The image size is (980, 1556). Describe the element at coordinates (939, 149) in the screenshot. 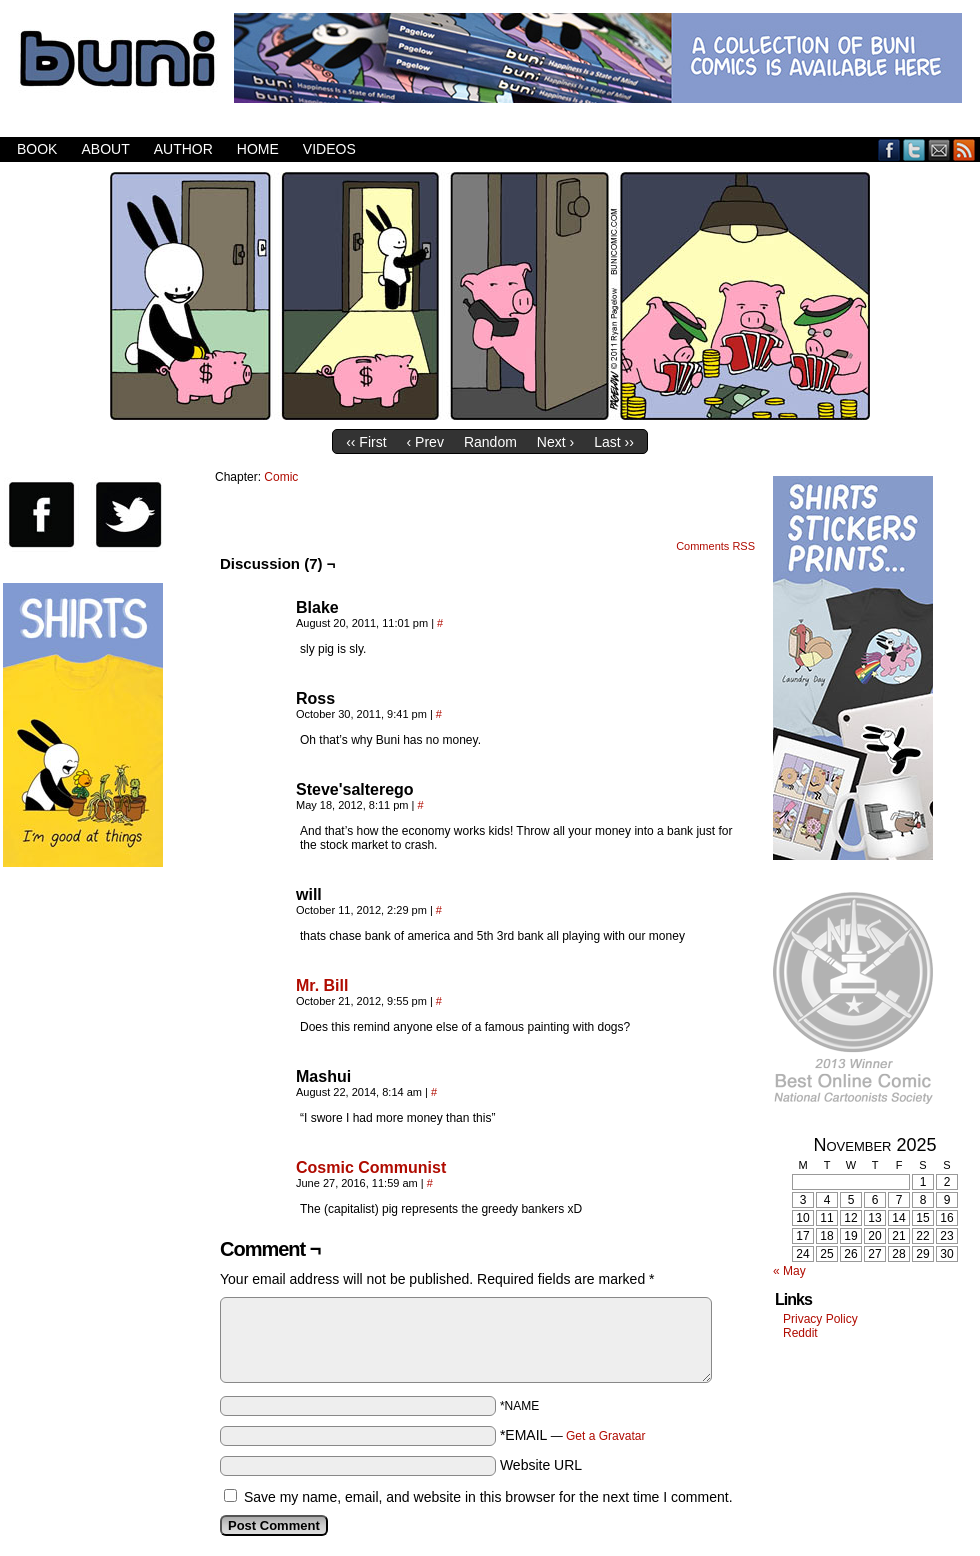

I see `Email` at that location.